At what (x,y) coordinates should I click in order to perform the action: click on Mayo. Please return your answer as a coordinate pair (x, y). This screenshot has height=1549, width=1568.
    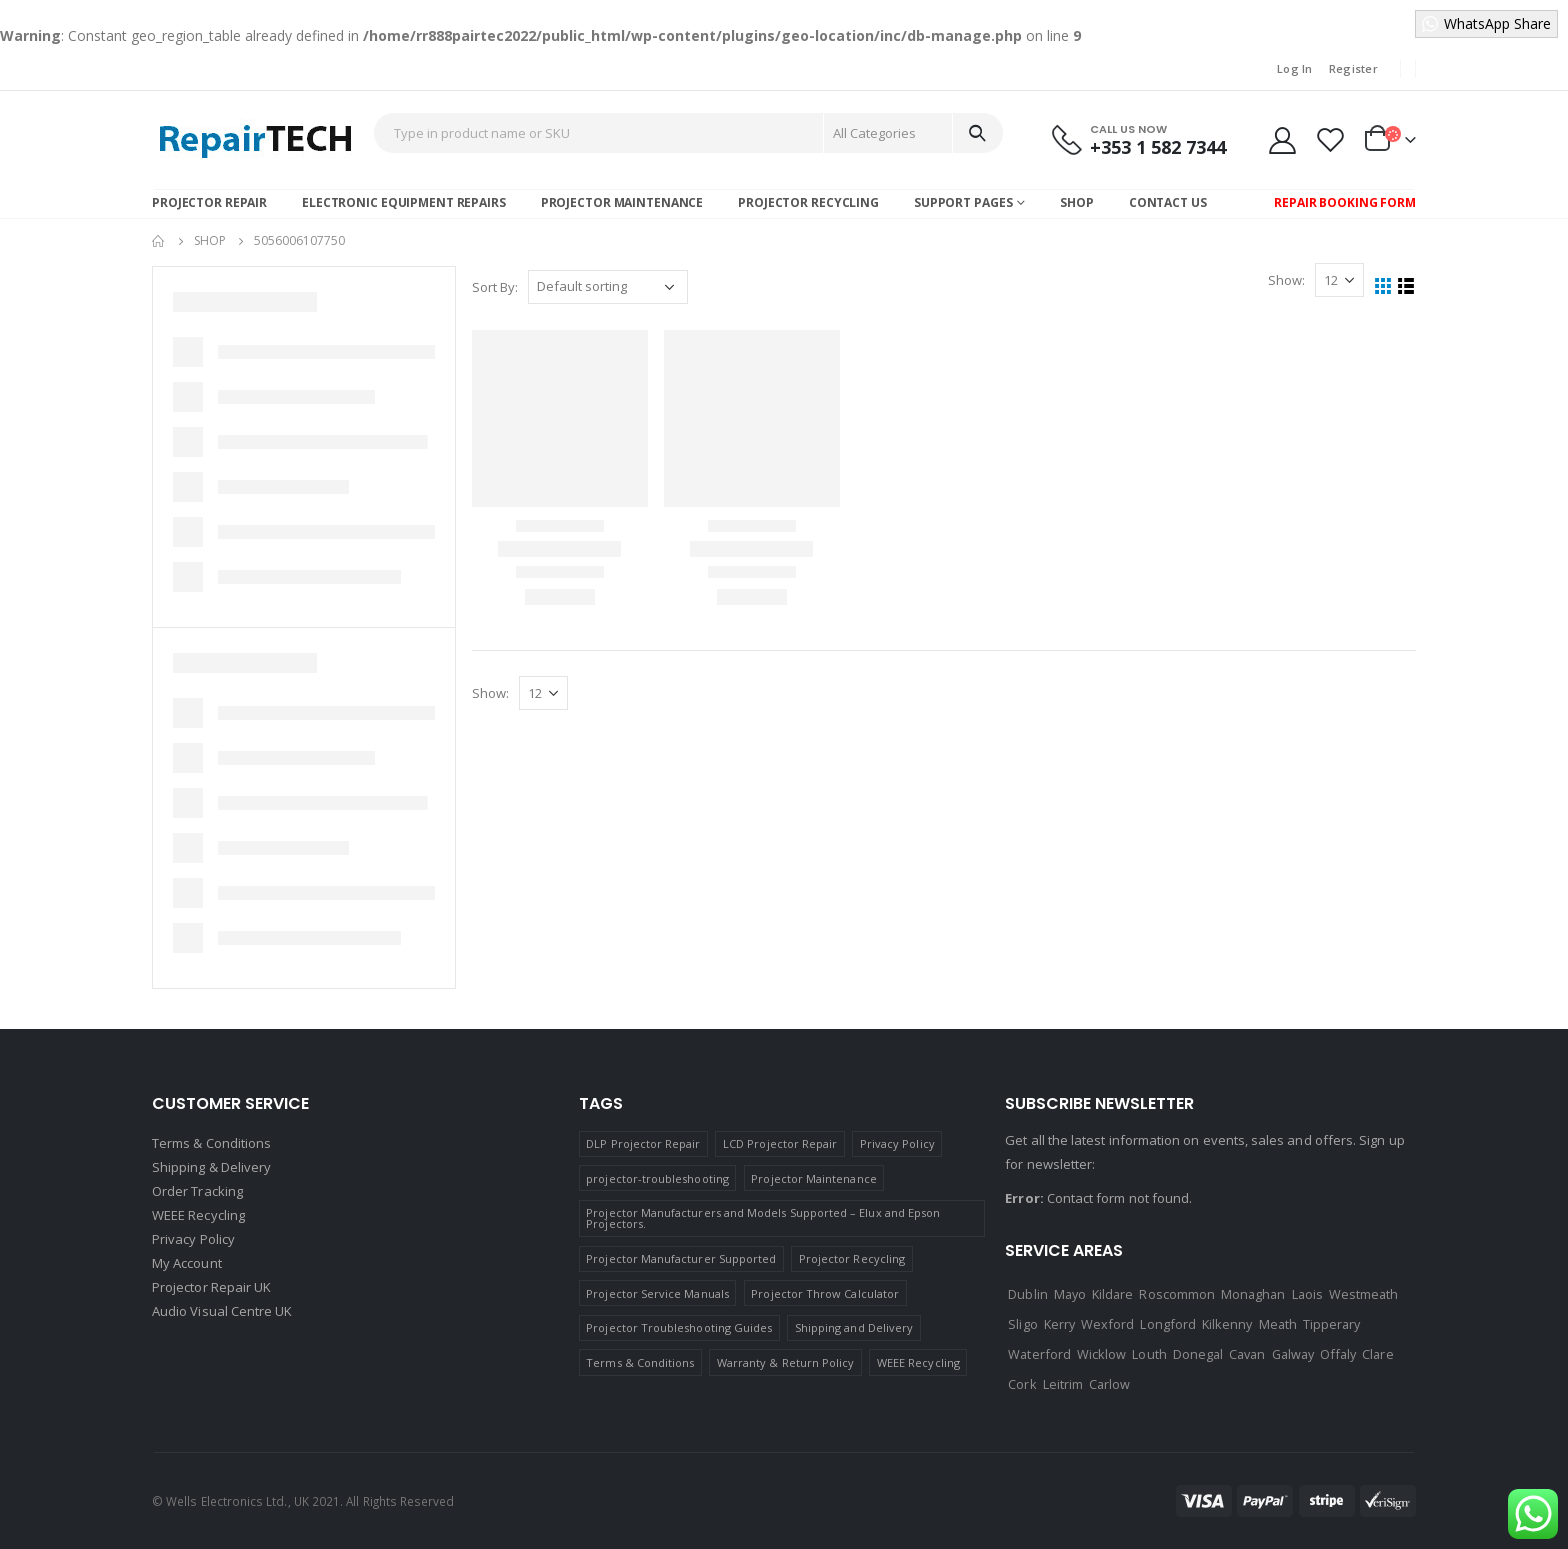
    Looking at the image, I should click on (1070, 1294).